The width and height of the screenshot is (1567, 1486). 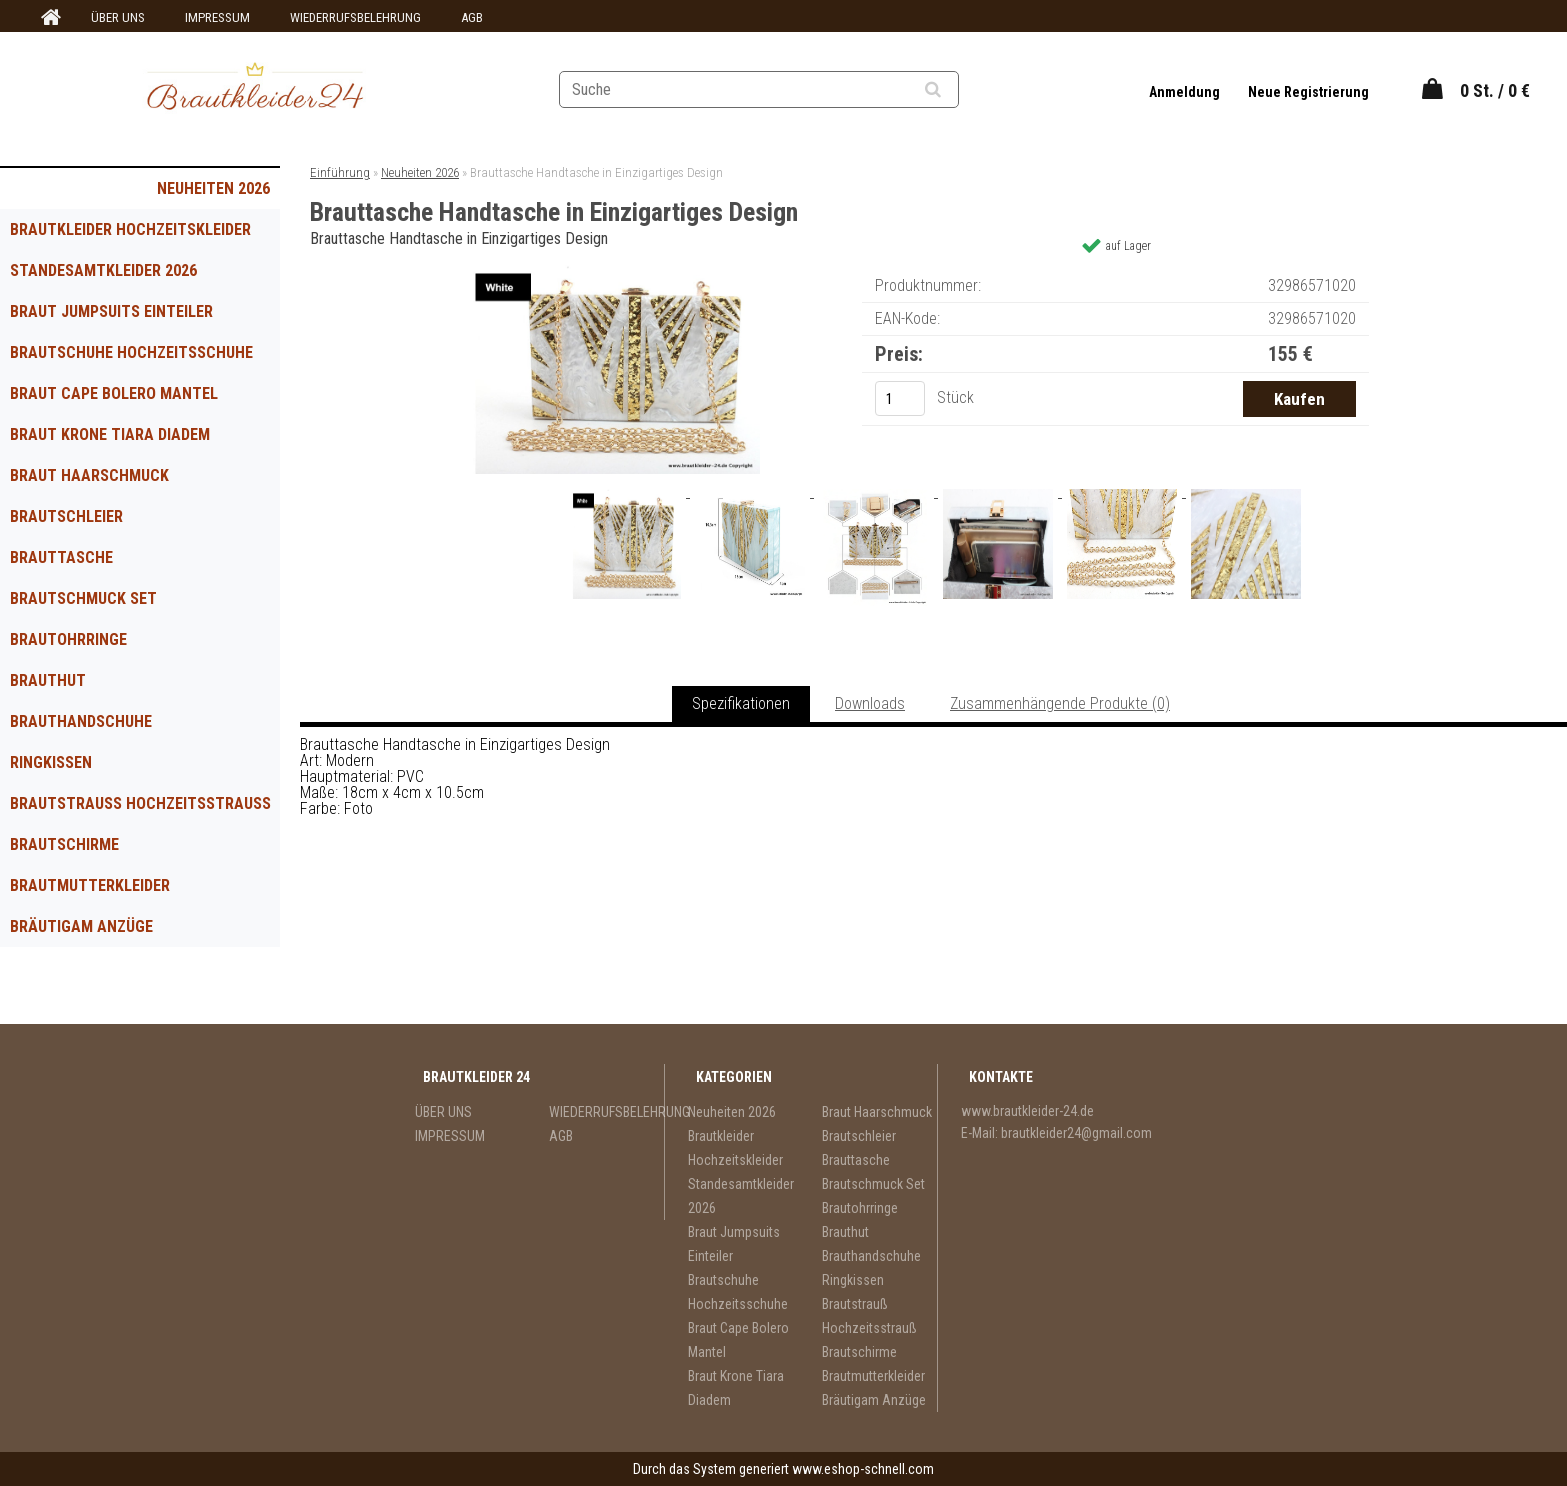 I want to click on Bräutigam Anzüge, so click(x=81, y=926).